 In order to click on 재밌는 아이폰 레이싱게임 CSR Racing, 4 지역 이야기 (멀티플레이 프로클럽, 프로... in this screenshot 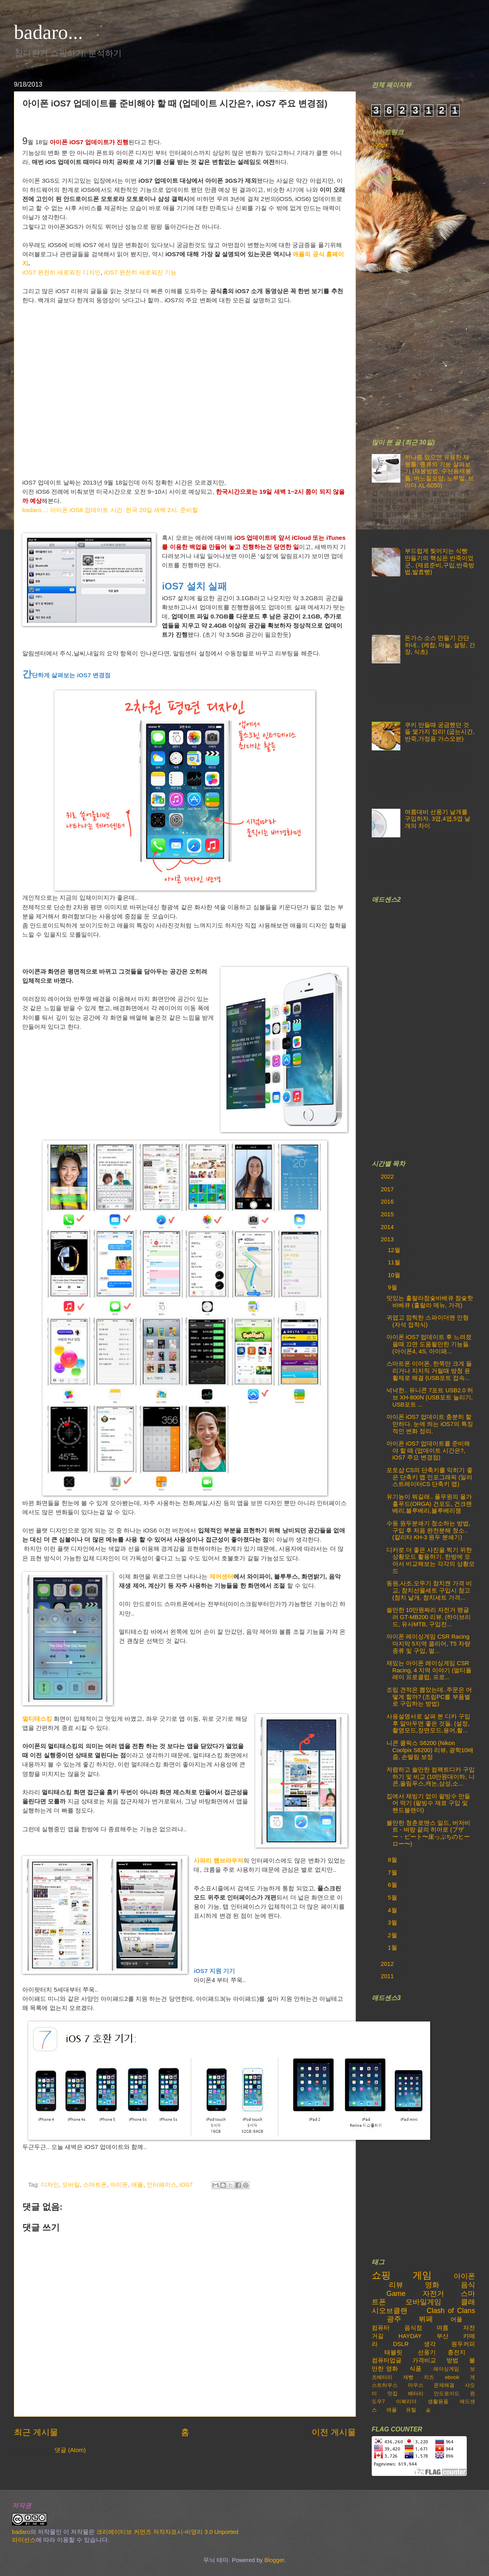, I will do `click(429, 1670)`.